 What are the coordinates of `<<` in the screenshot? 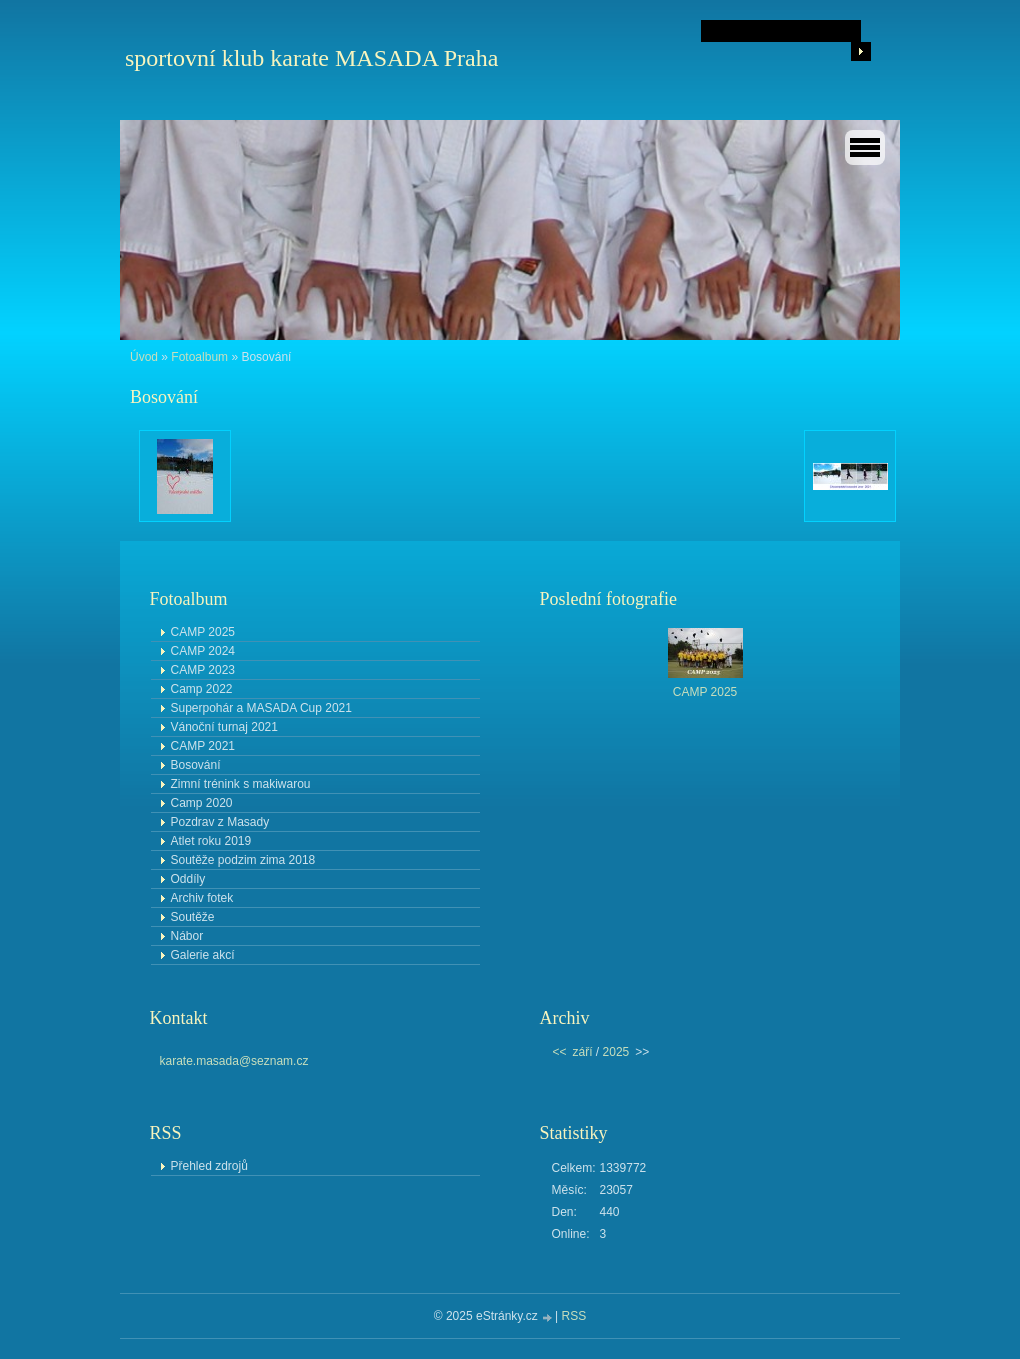 It's located at (560, 1052).